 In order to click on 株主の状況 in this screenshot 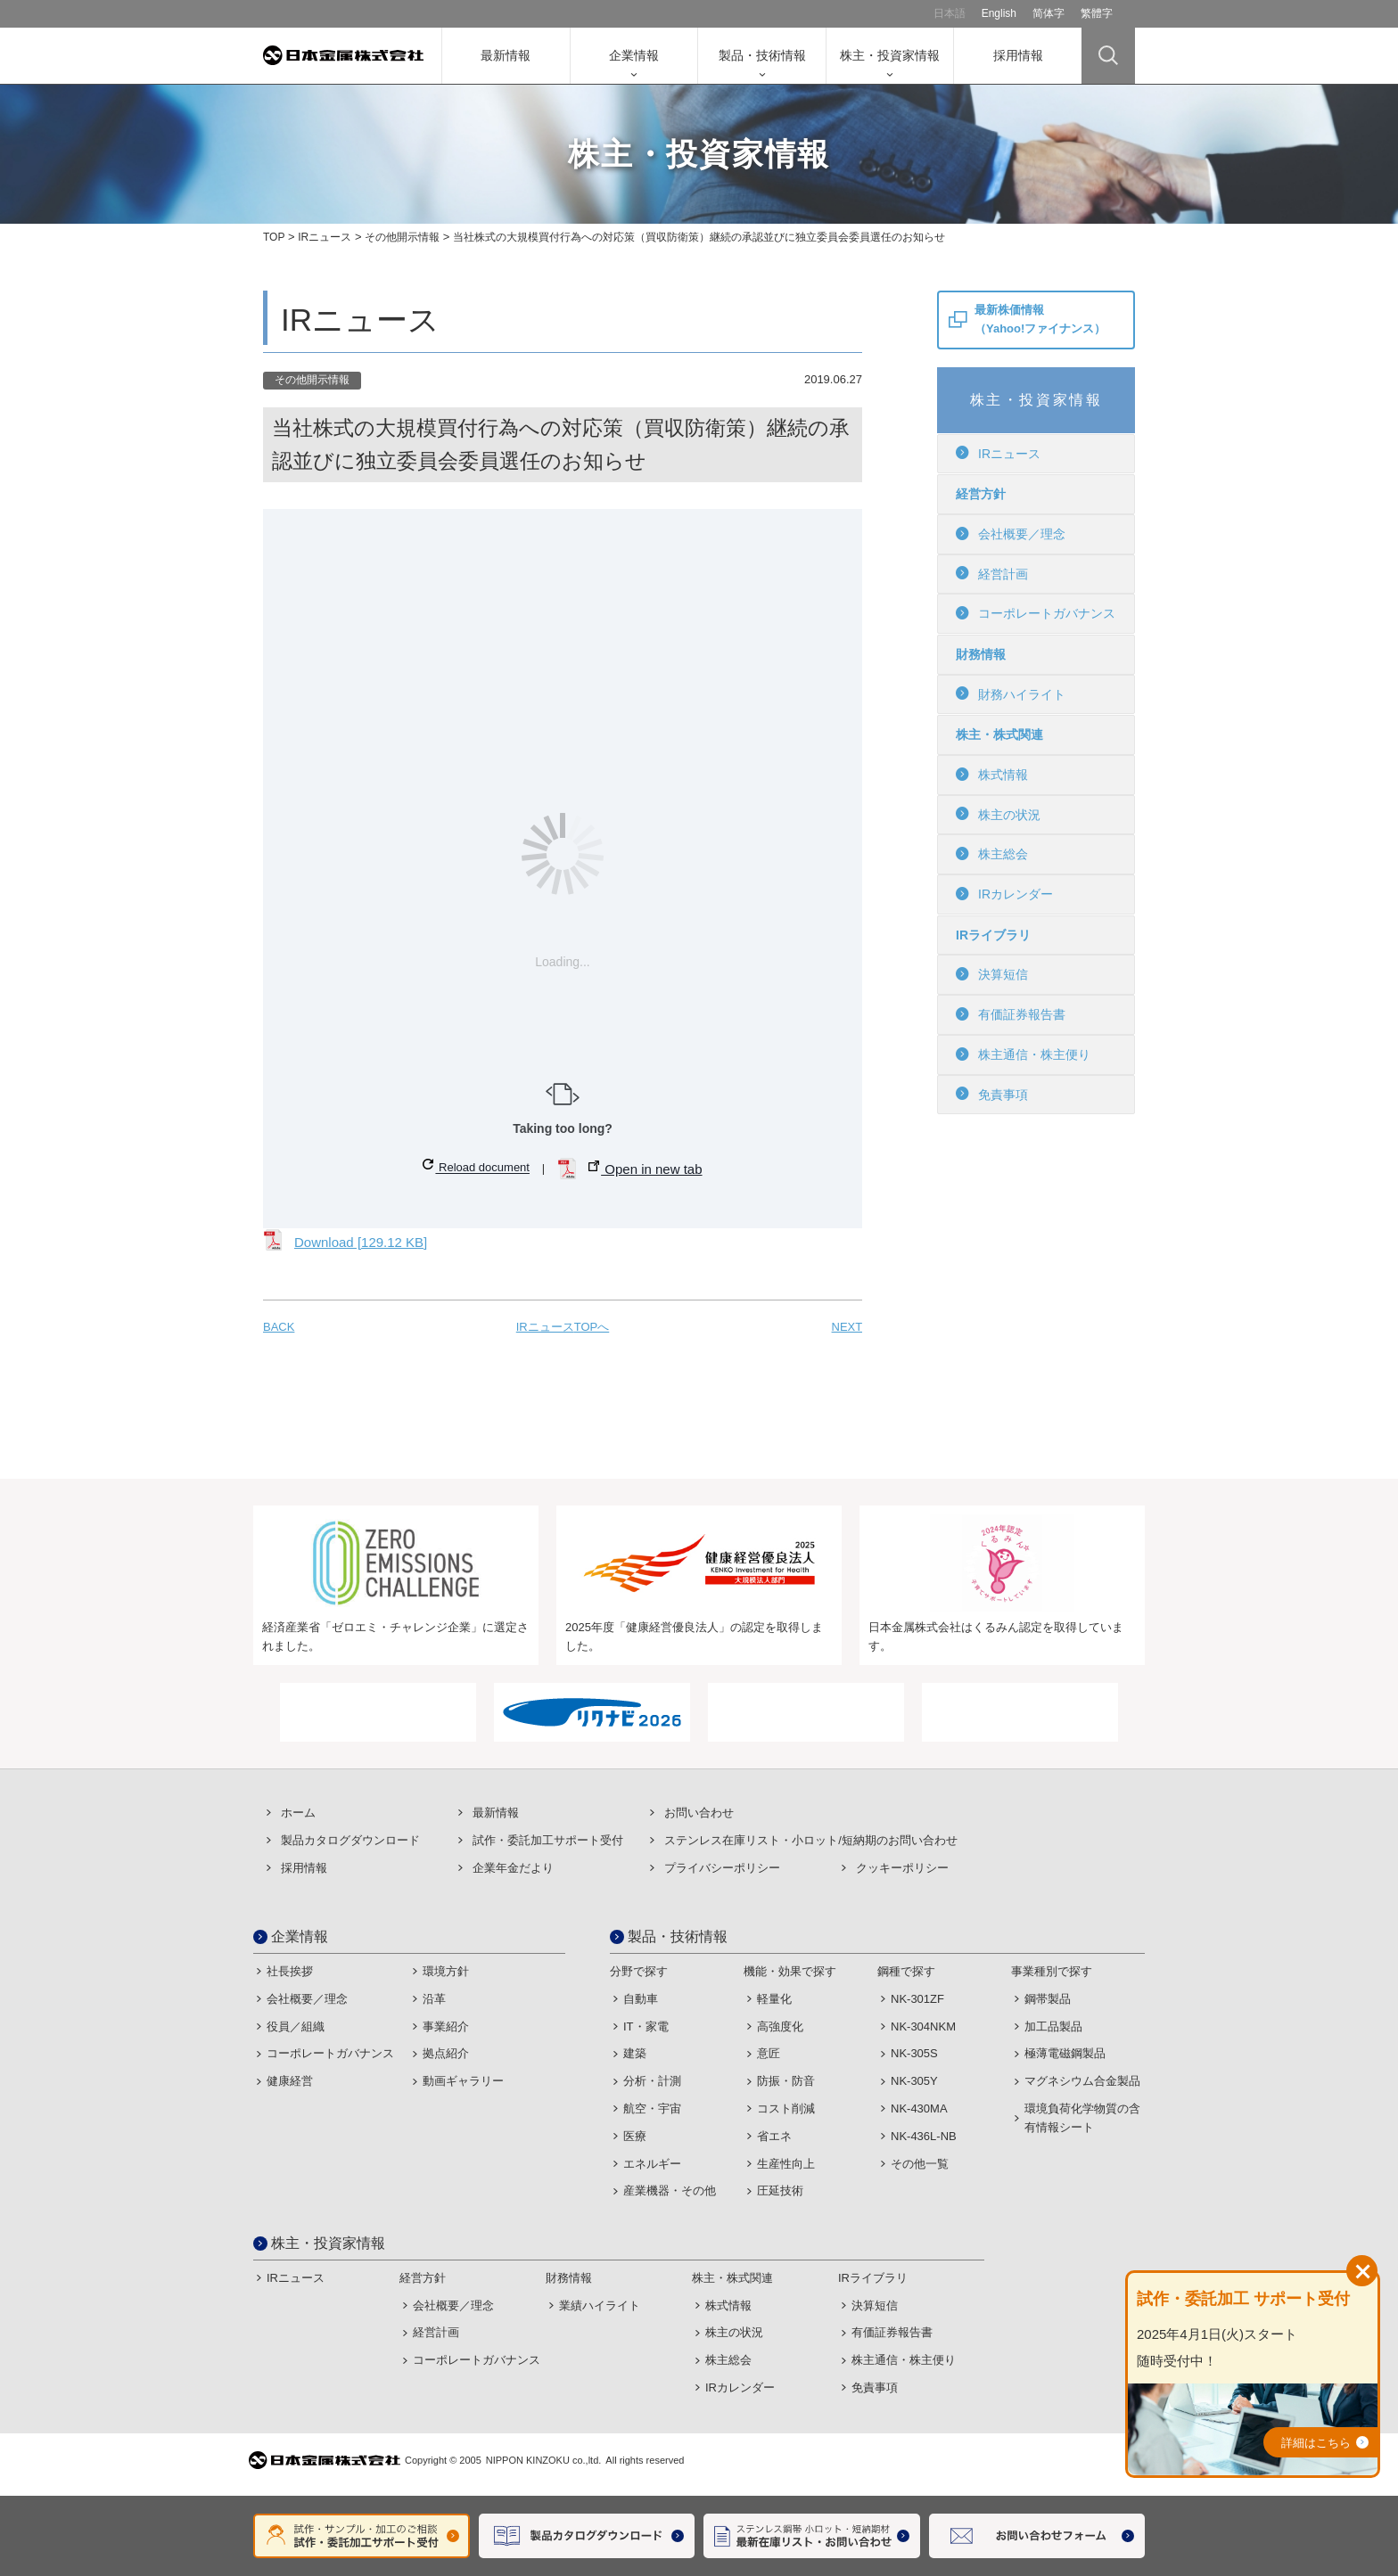, I will do `click(998, 814)`.